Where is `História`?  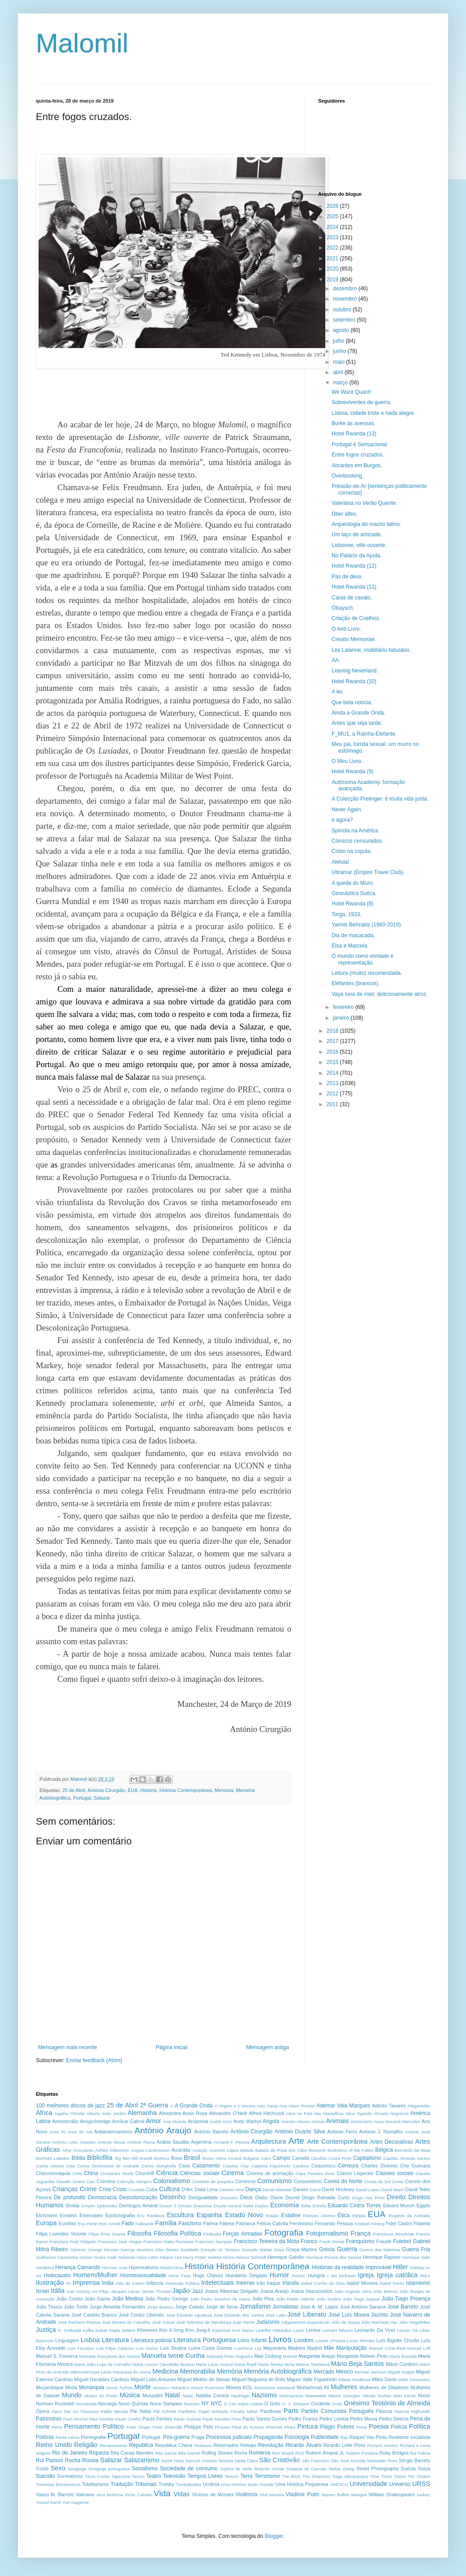 História is located at coordinates (148, 1790).